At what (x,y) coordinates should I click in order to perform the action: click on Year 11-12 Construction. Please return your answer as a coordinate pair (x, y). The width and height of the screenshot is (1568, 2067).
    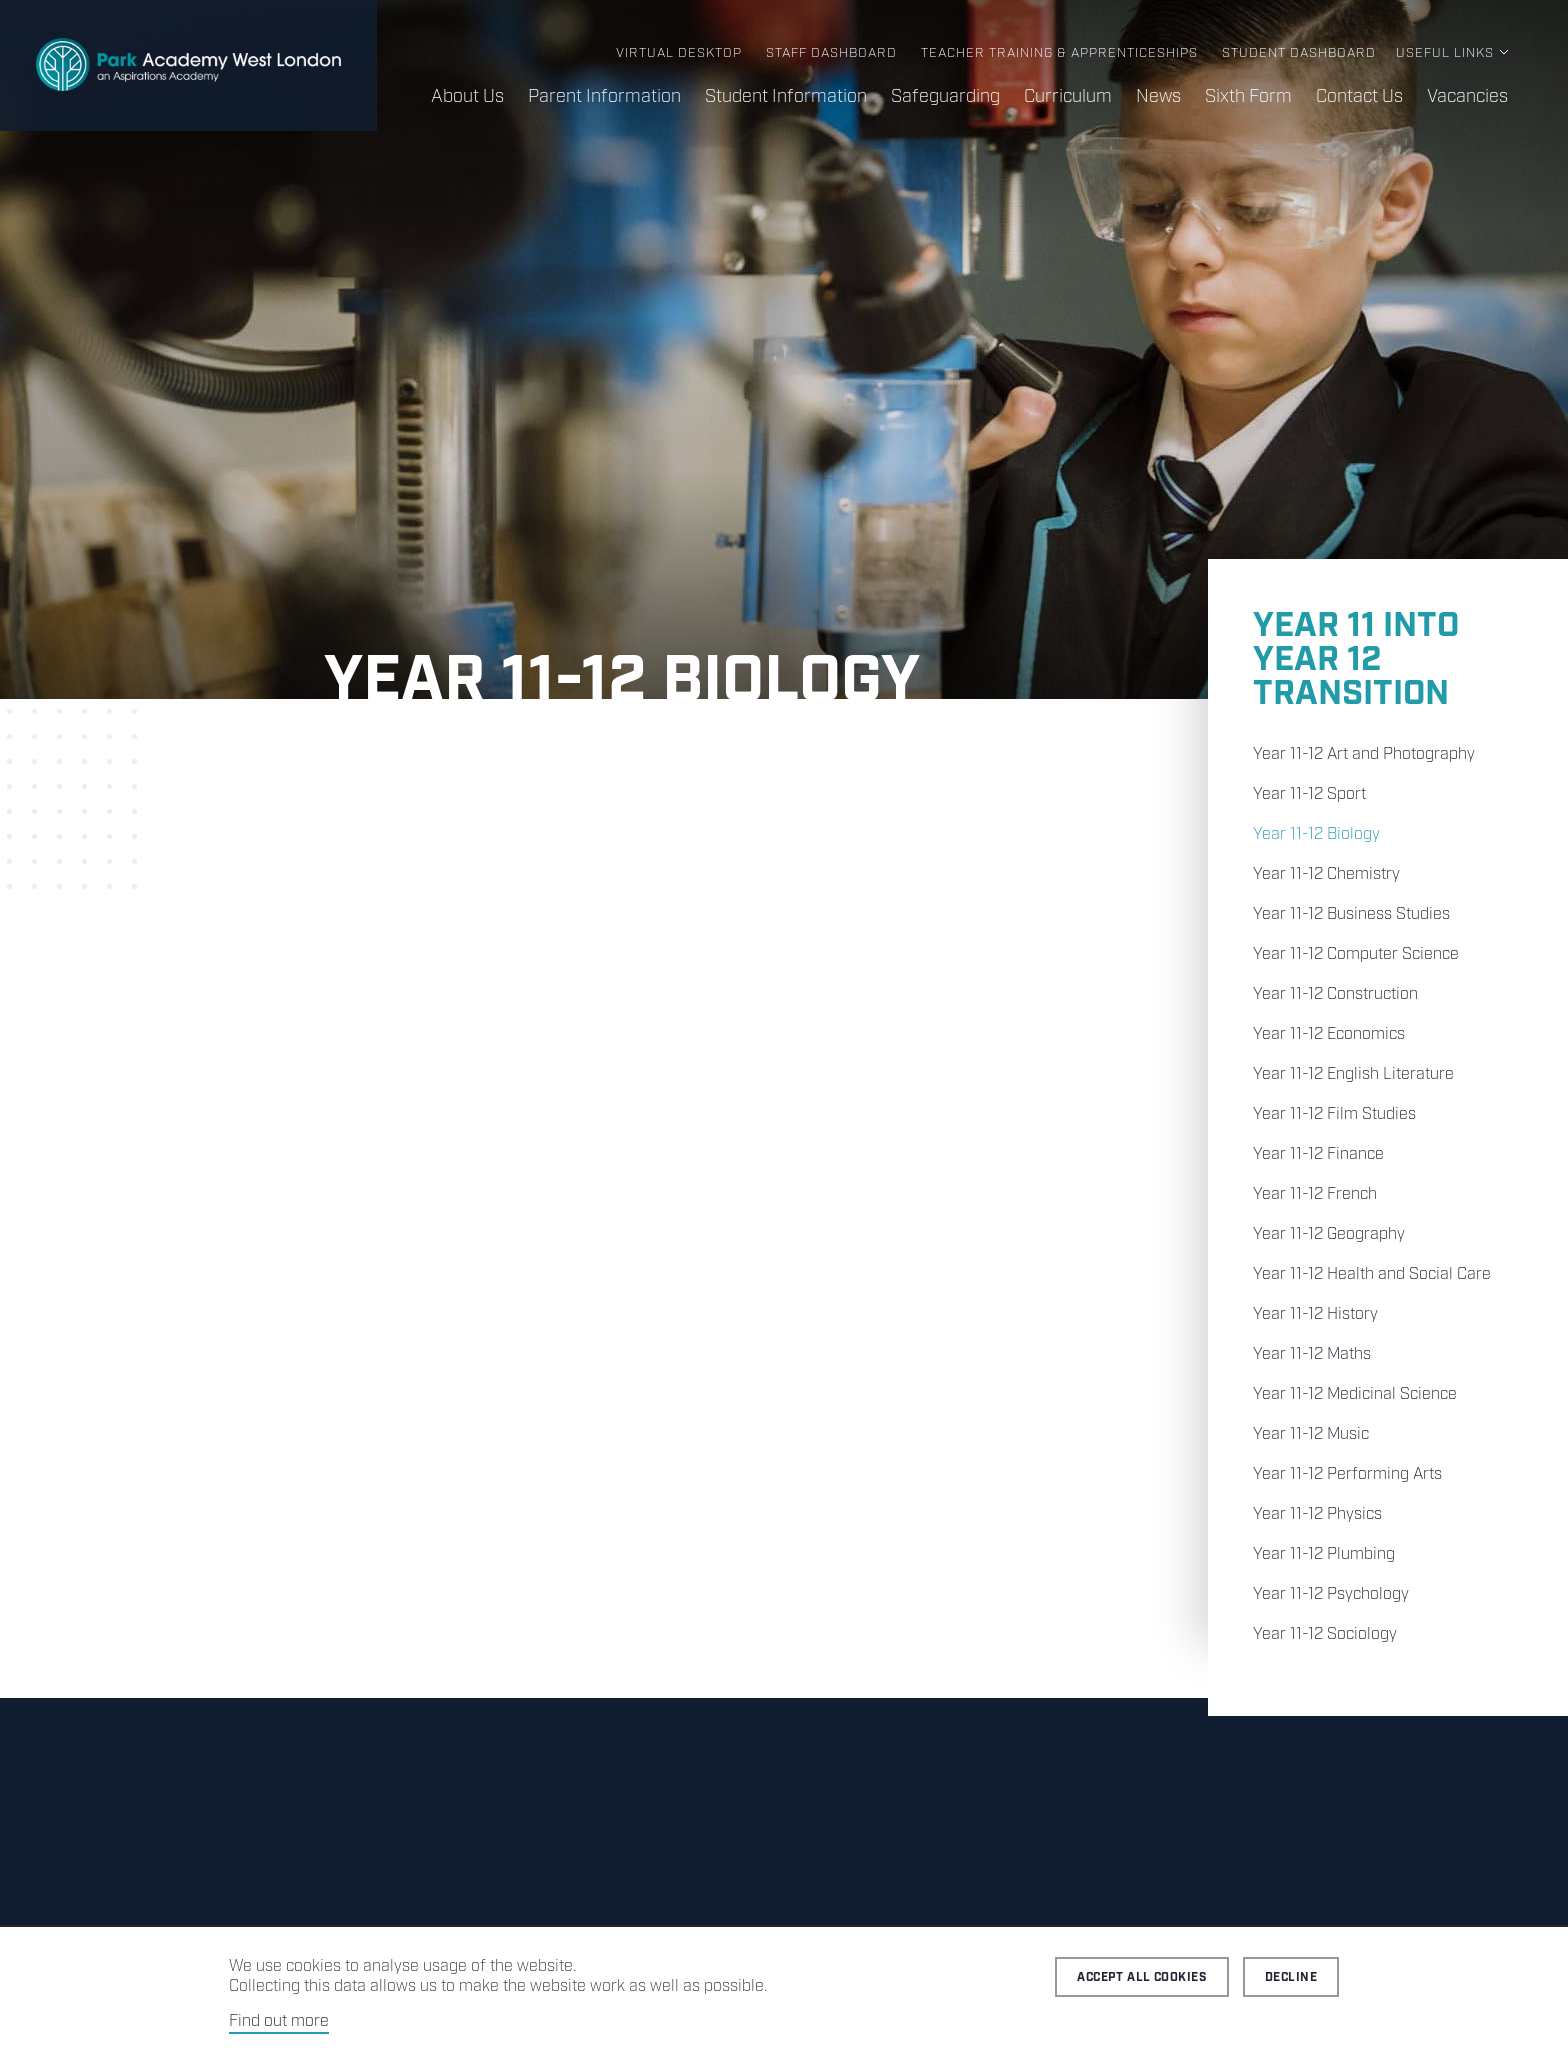
    Looking at the image, I should click on (1335, 994).